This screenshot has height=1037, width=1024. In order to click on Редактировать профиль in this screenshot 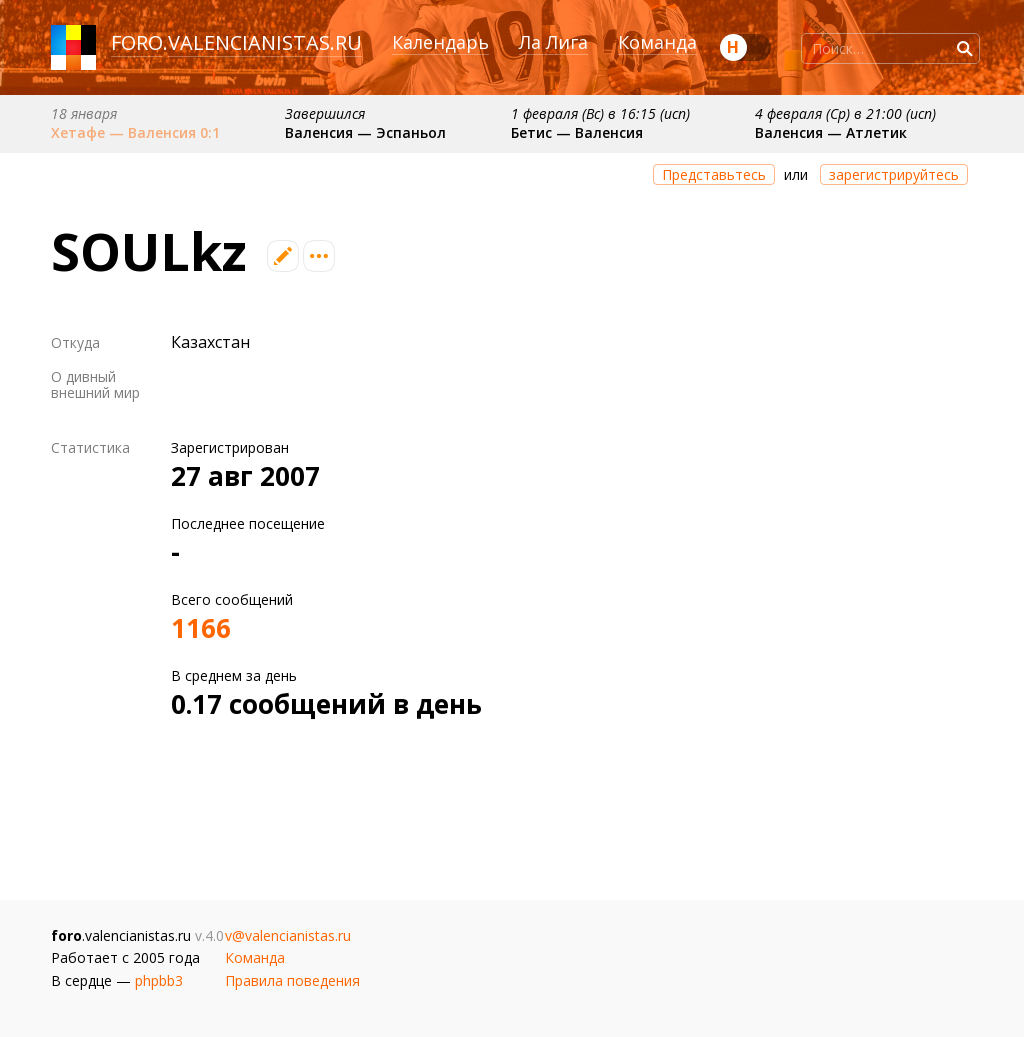, I will do `click(283, 256)`.